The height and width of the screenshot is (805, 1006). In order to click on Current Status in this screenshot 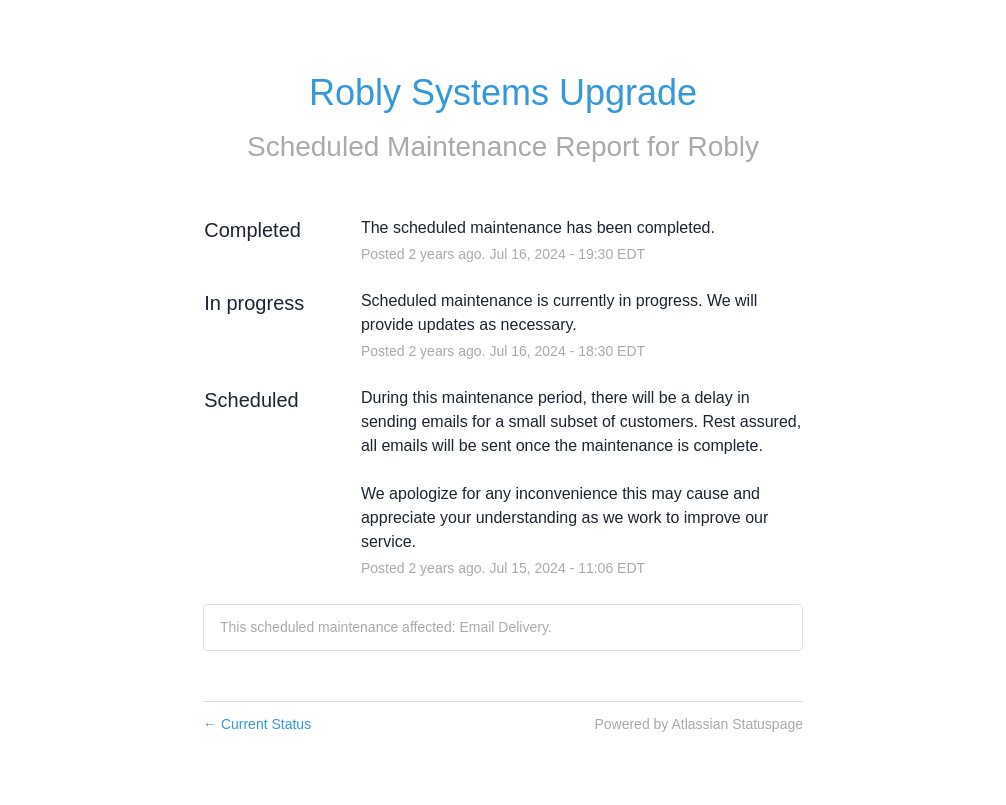, I will do `click(257, 724)`.